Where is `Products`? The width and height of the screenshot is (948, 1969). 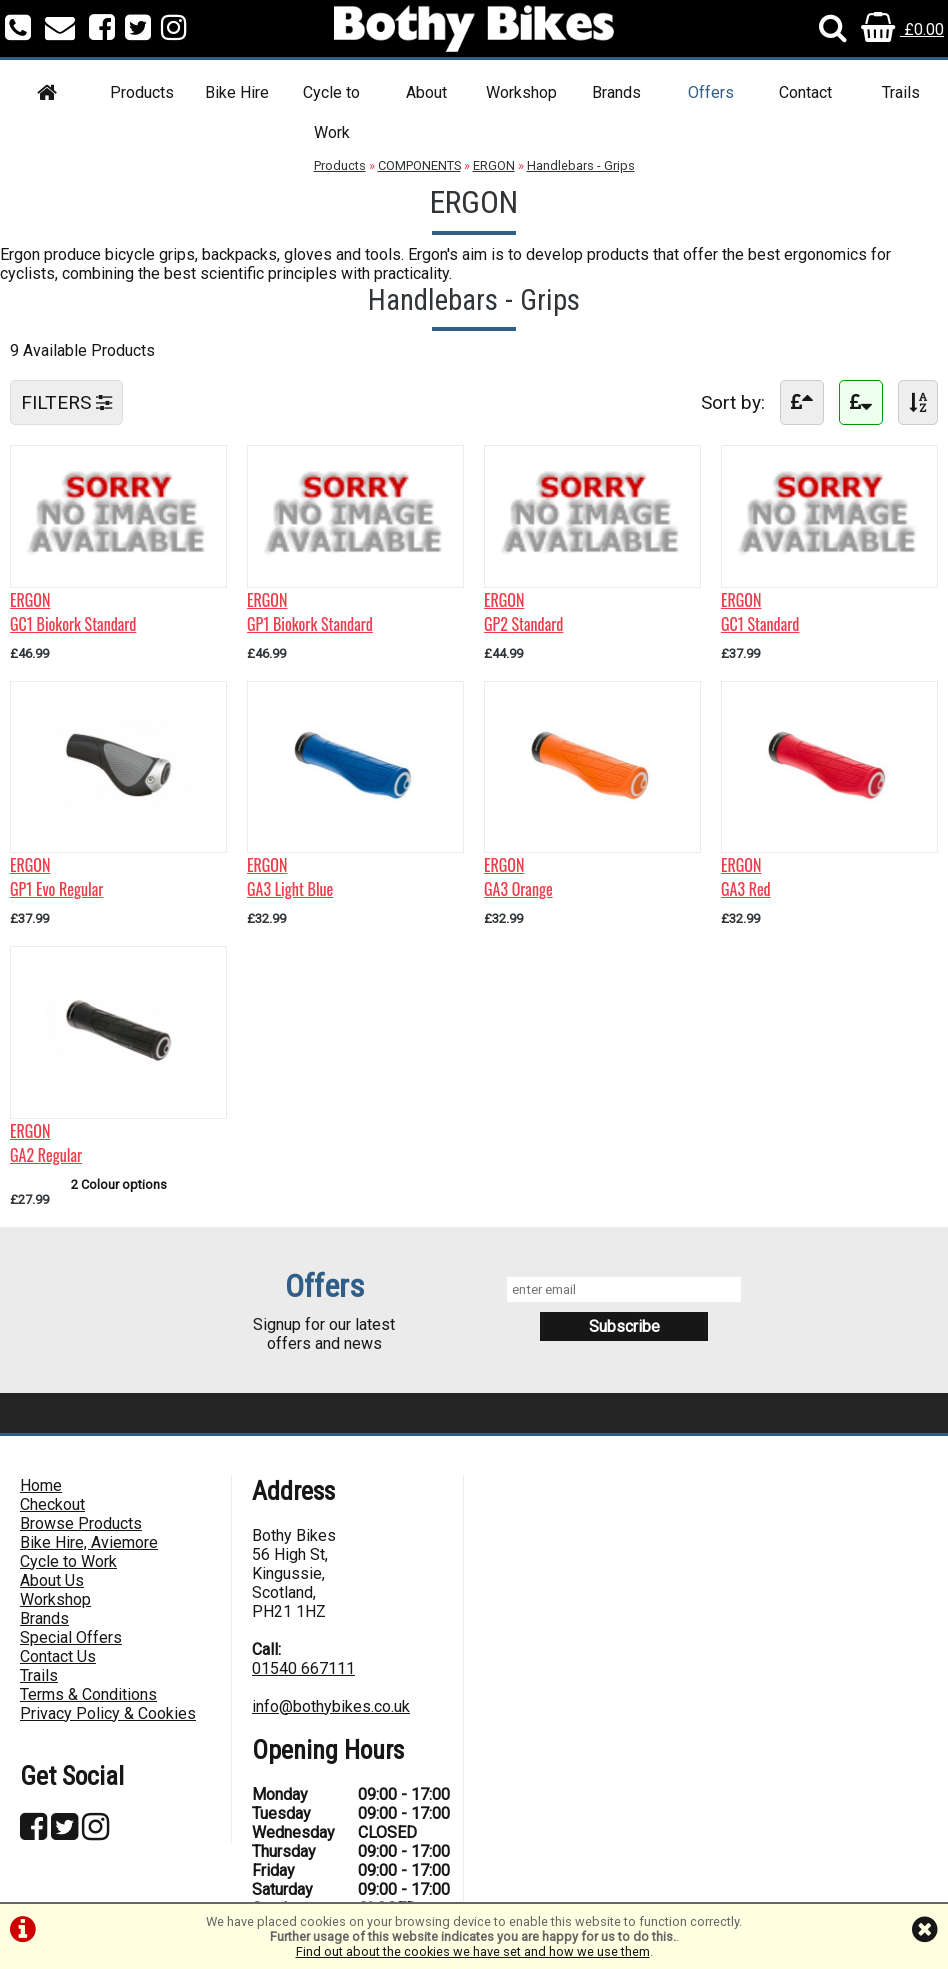
Products is located at coordinates (142, 92).